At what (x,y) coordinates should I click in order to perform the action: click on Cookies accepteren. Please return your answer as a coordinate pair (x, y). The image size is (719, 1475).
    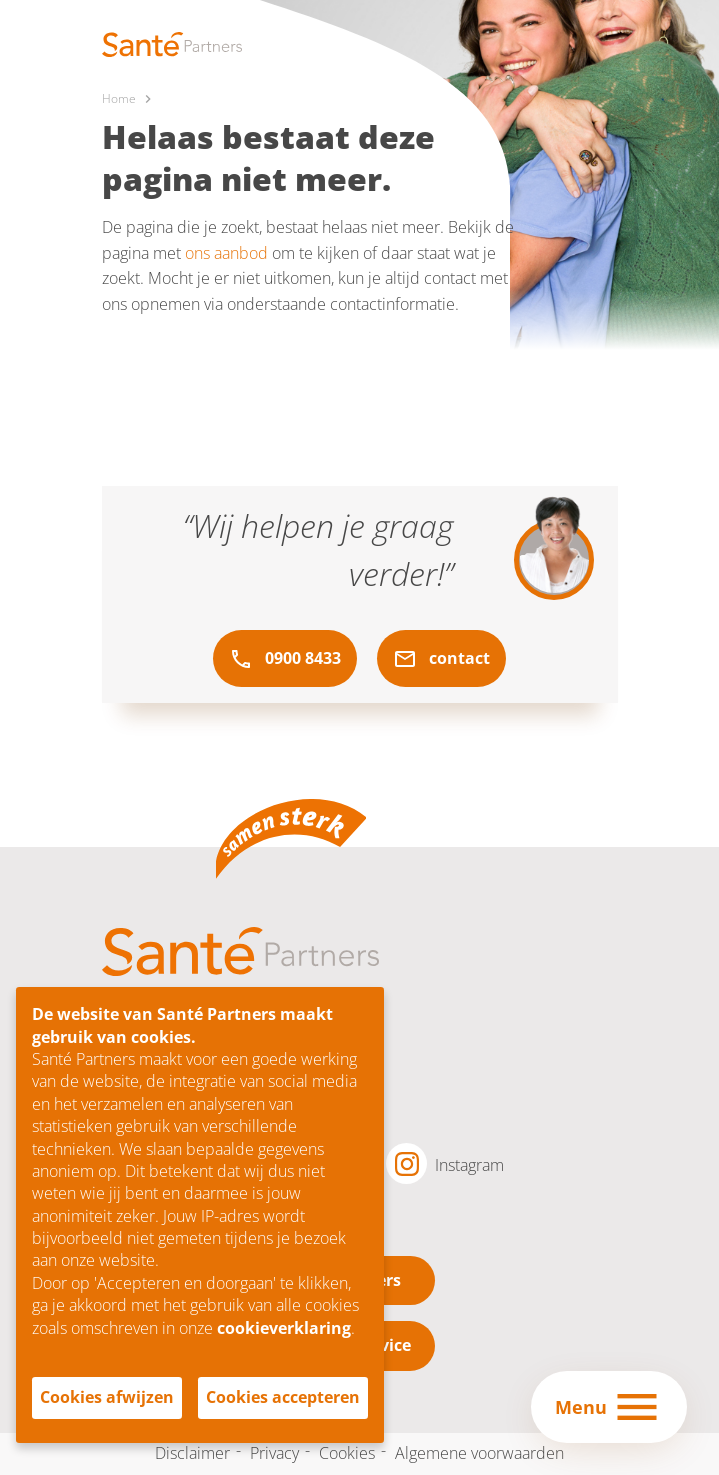
    Looking at the image, I should click on (283, 1397).